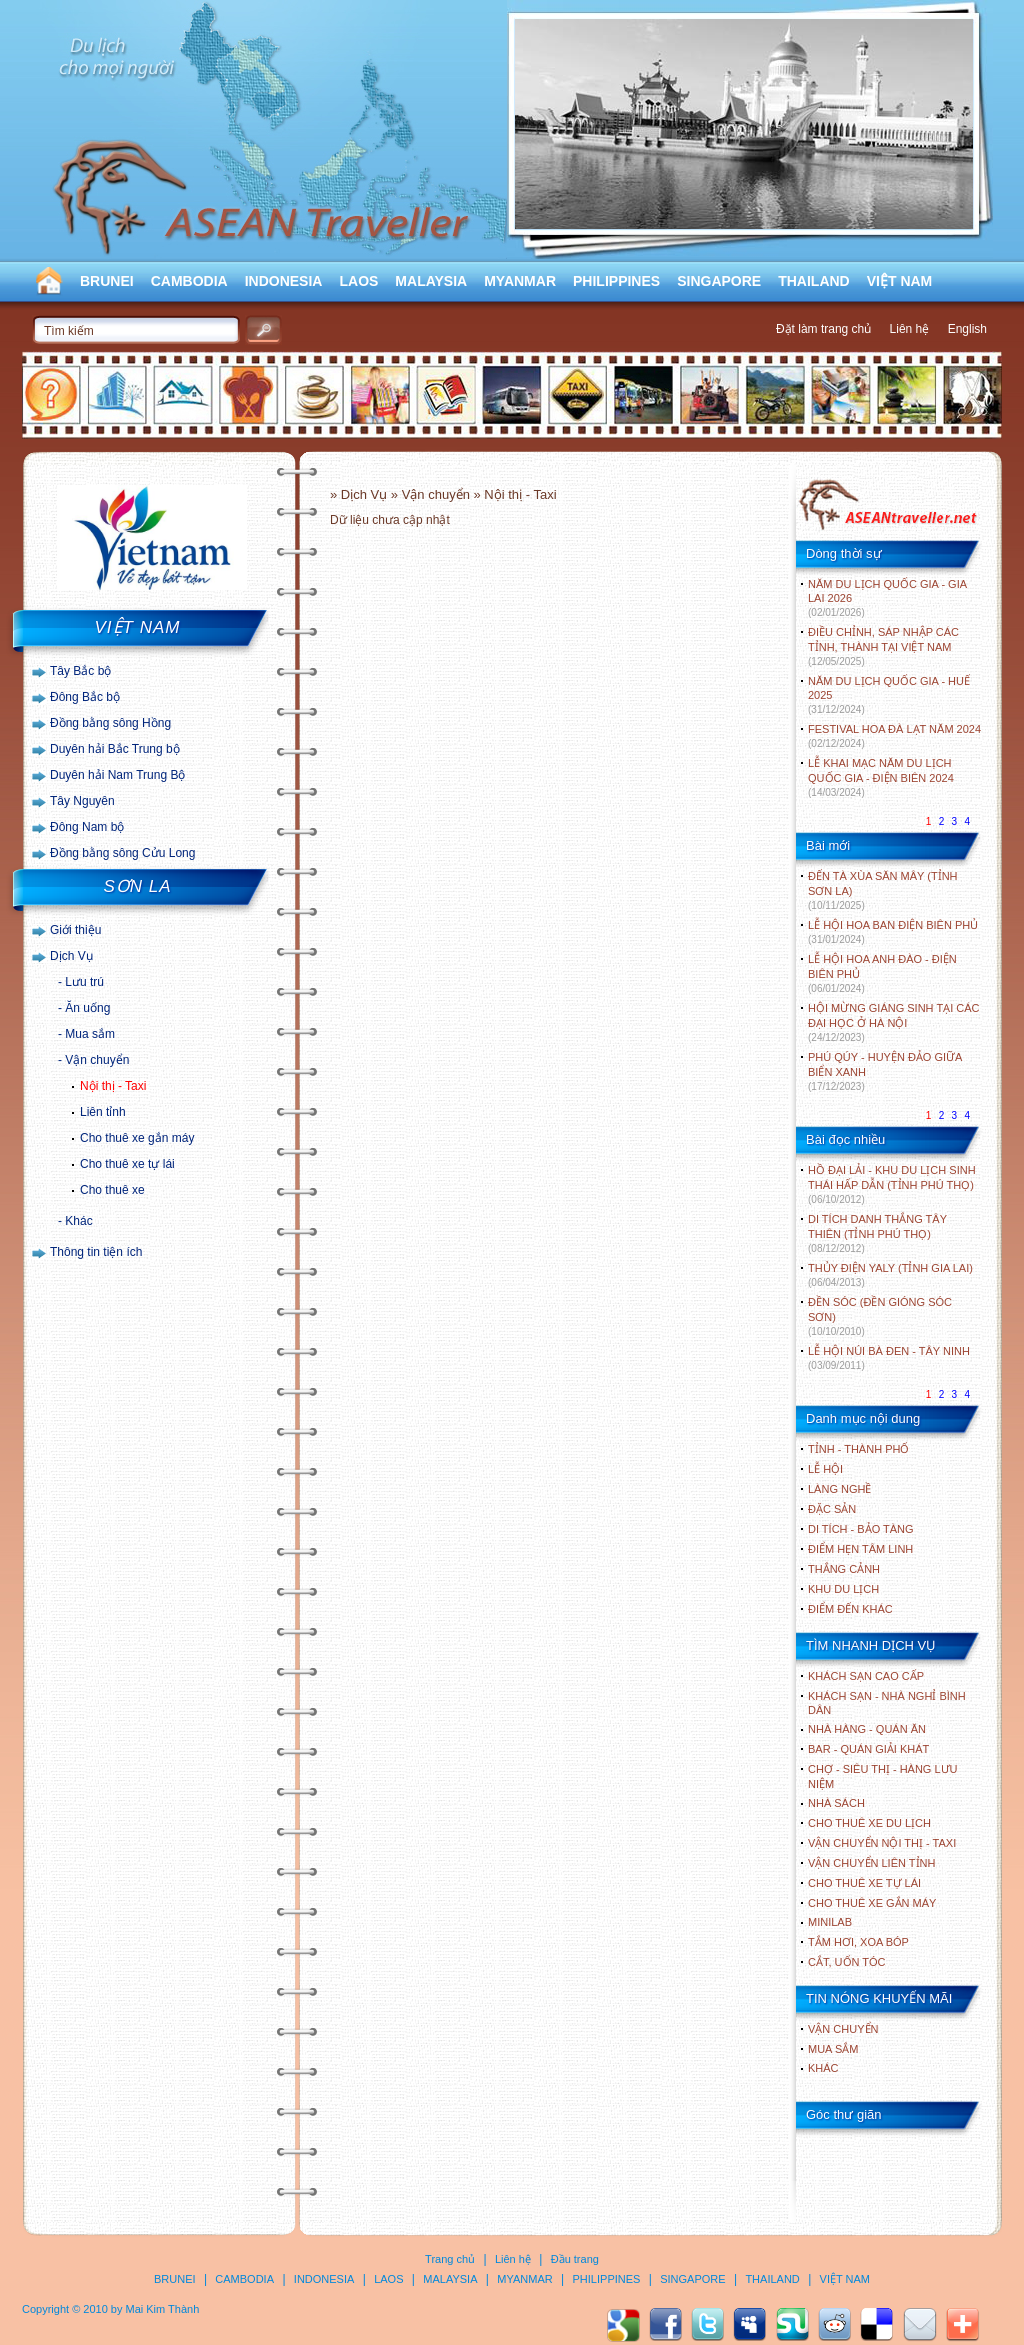 The image size is (1024, 2345). What do you see at coordinates (832, 1509) in the screenshot?
I see `ĐẶC SẢN` at bounding box center [832, 1509].